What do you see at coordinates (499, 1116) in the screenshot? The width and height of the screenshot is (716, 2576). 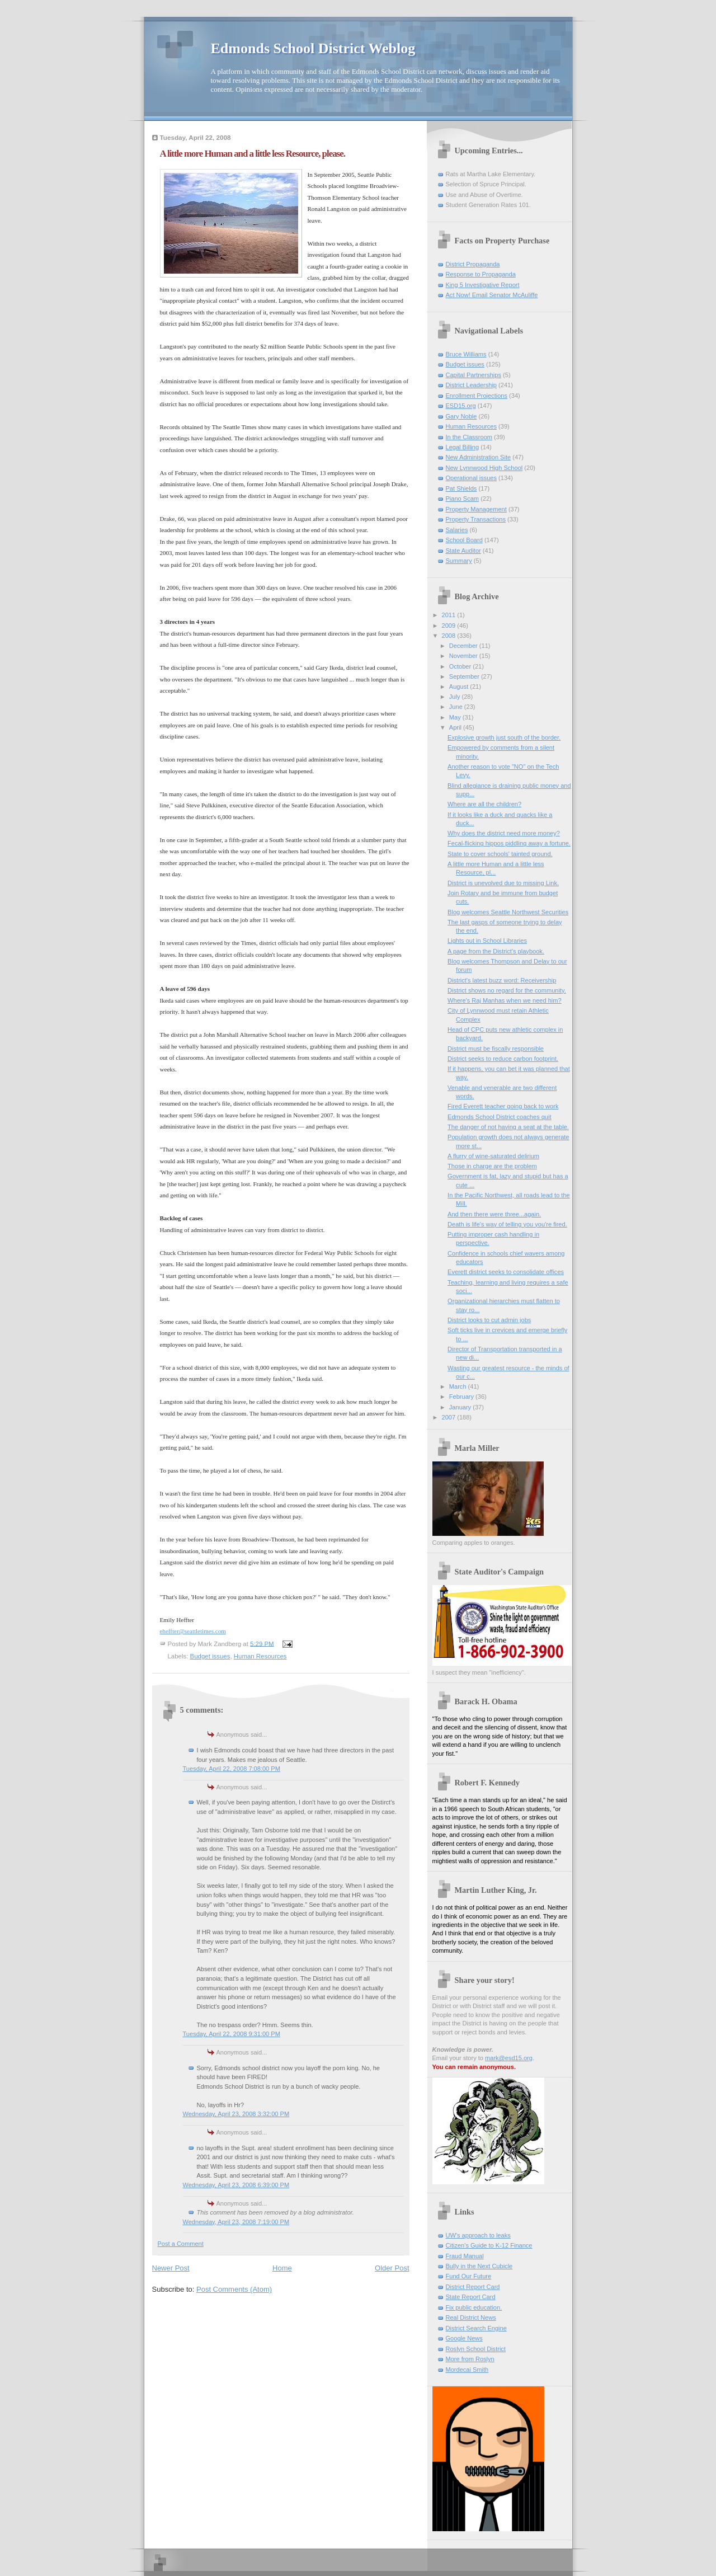 I see `Edmonds School District coaches quit` at bounding box center [499, 1116].